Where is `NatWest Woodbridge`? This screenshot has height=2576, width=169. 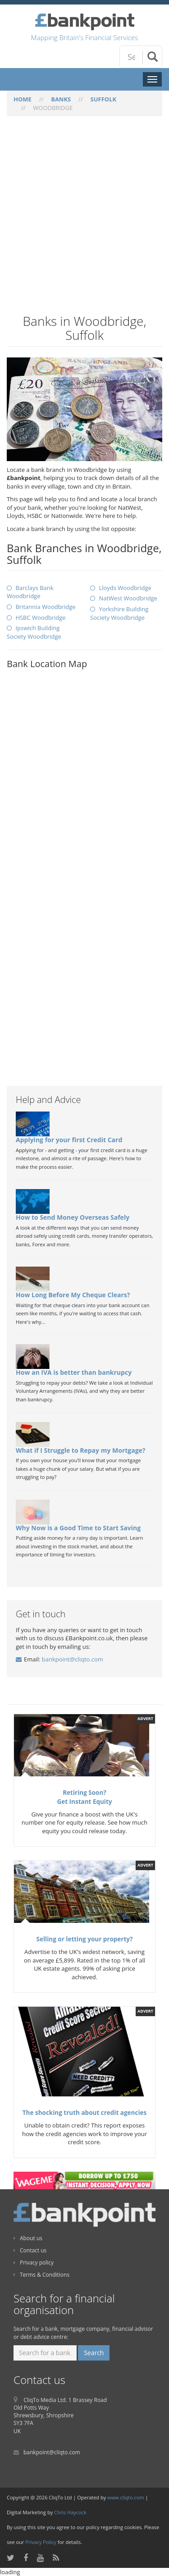 NatWest Woodbridge is located at coordinates (128, 598).